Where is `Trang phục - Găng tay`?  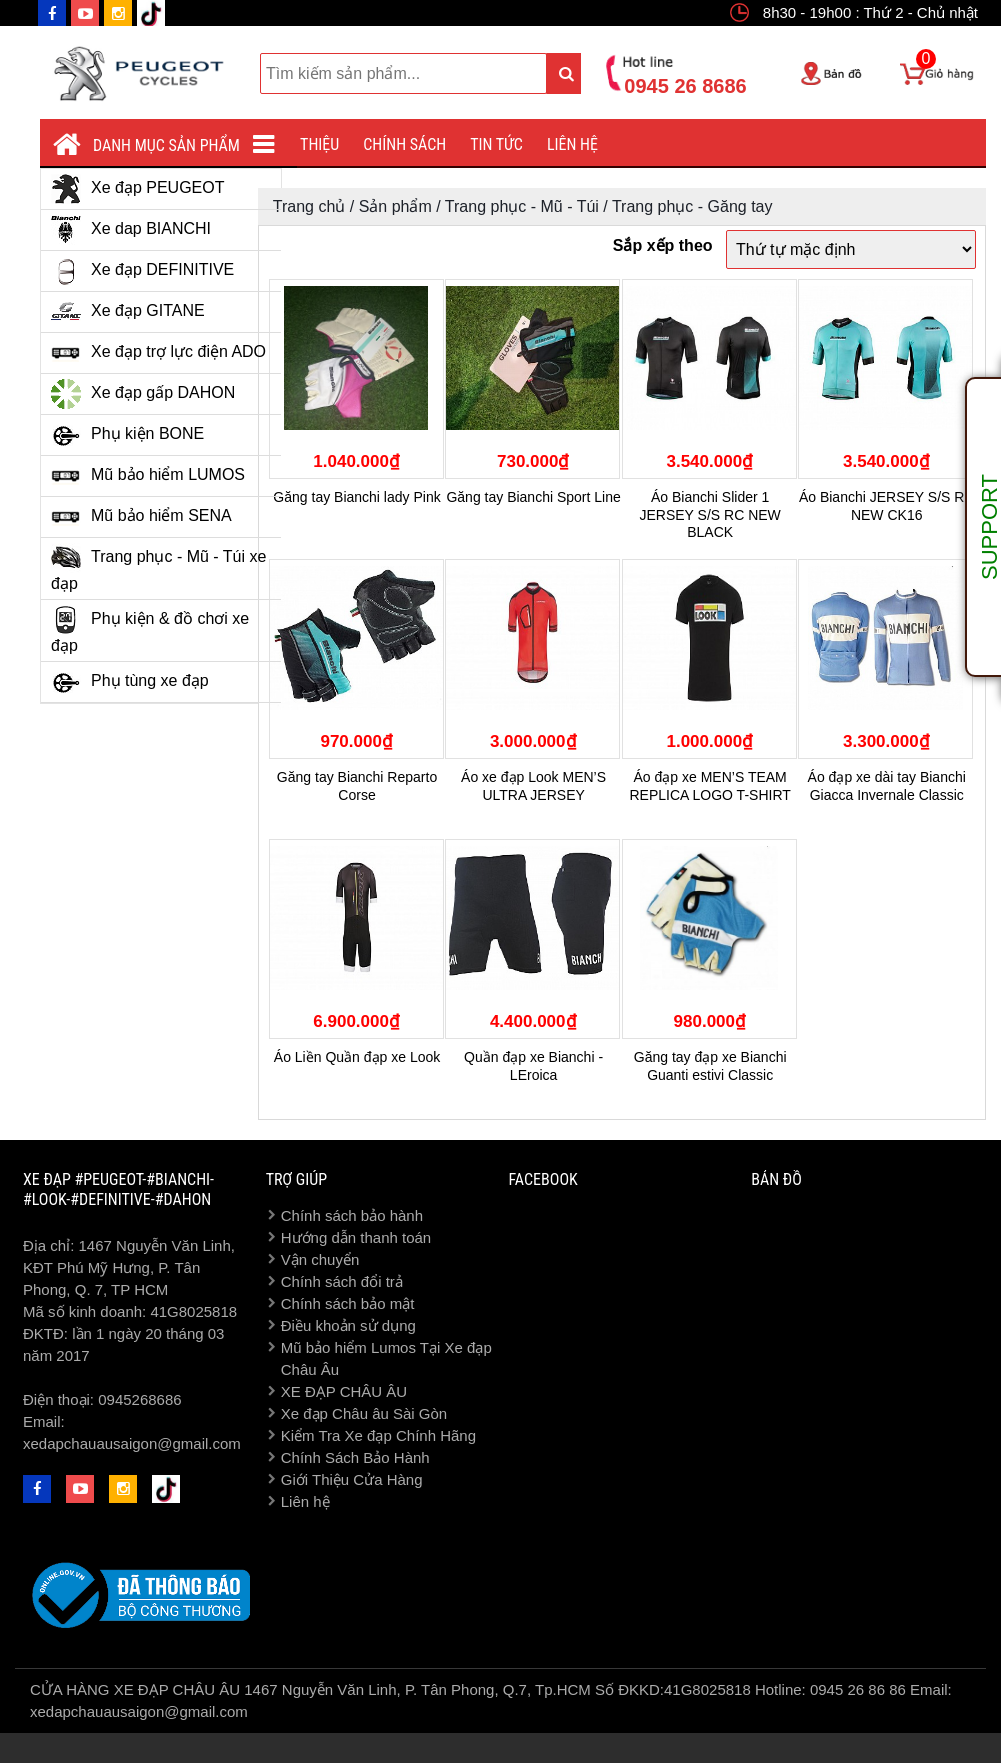
Trang phục - Găng tay is located at coordinates (692, 206).